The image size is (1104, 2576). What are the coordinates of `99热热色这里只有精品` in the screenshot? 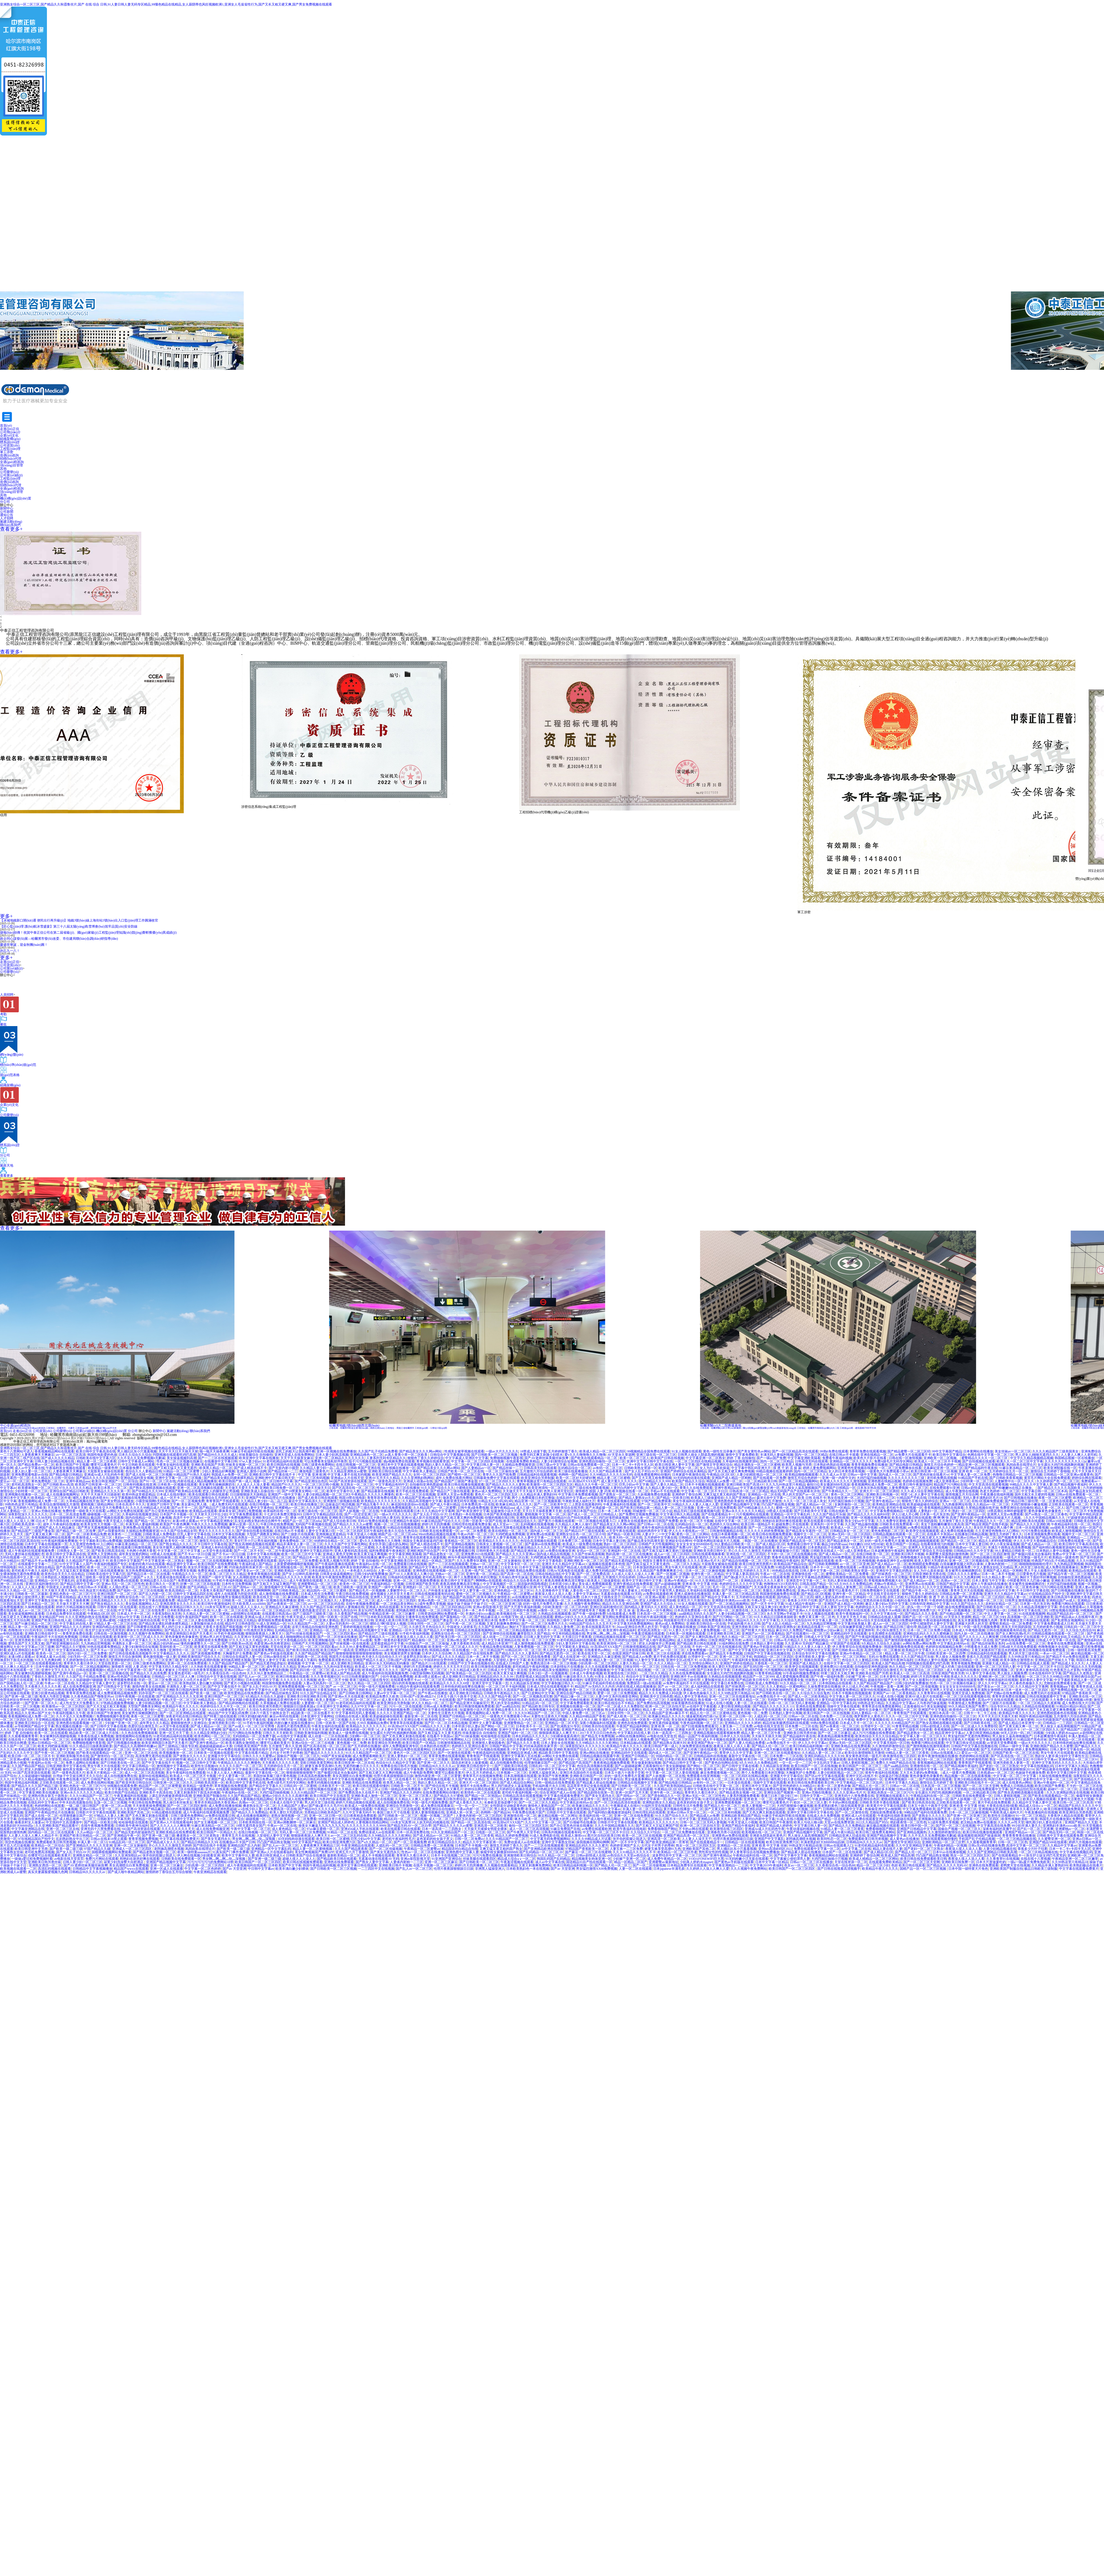 It's located at (21, 1504).